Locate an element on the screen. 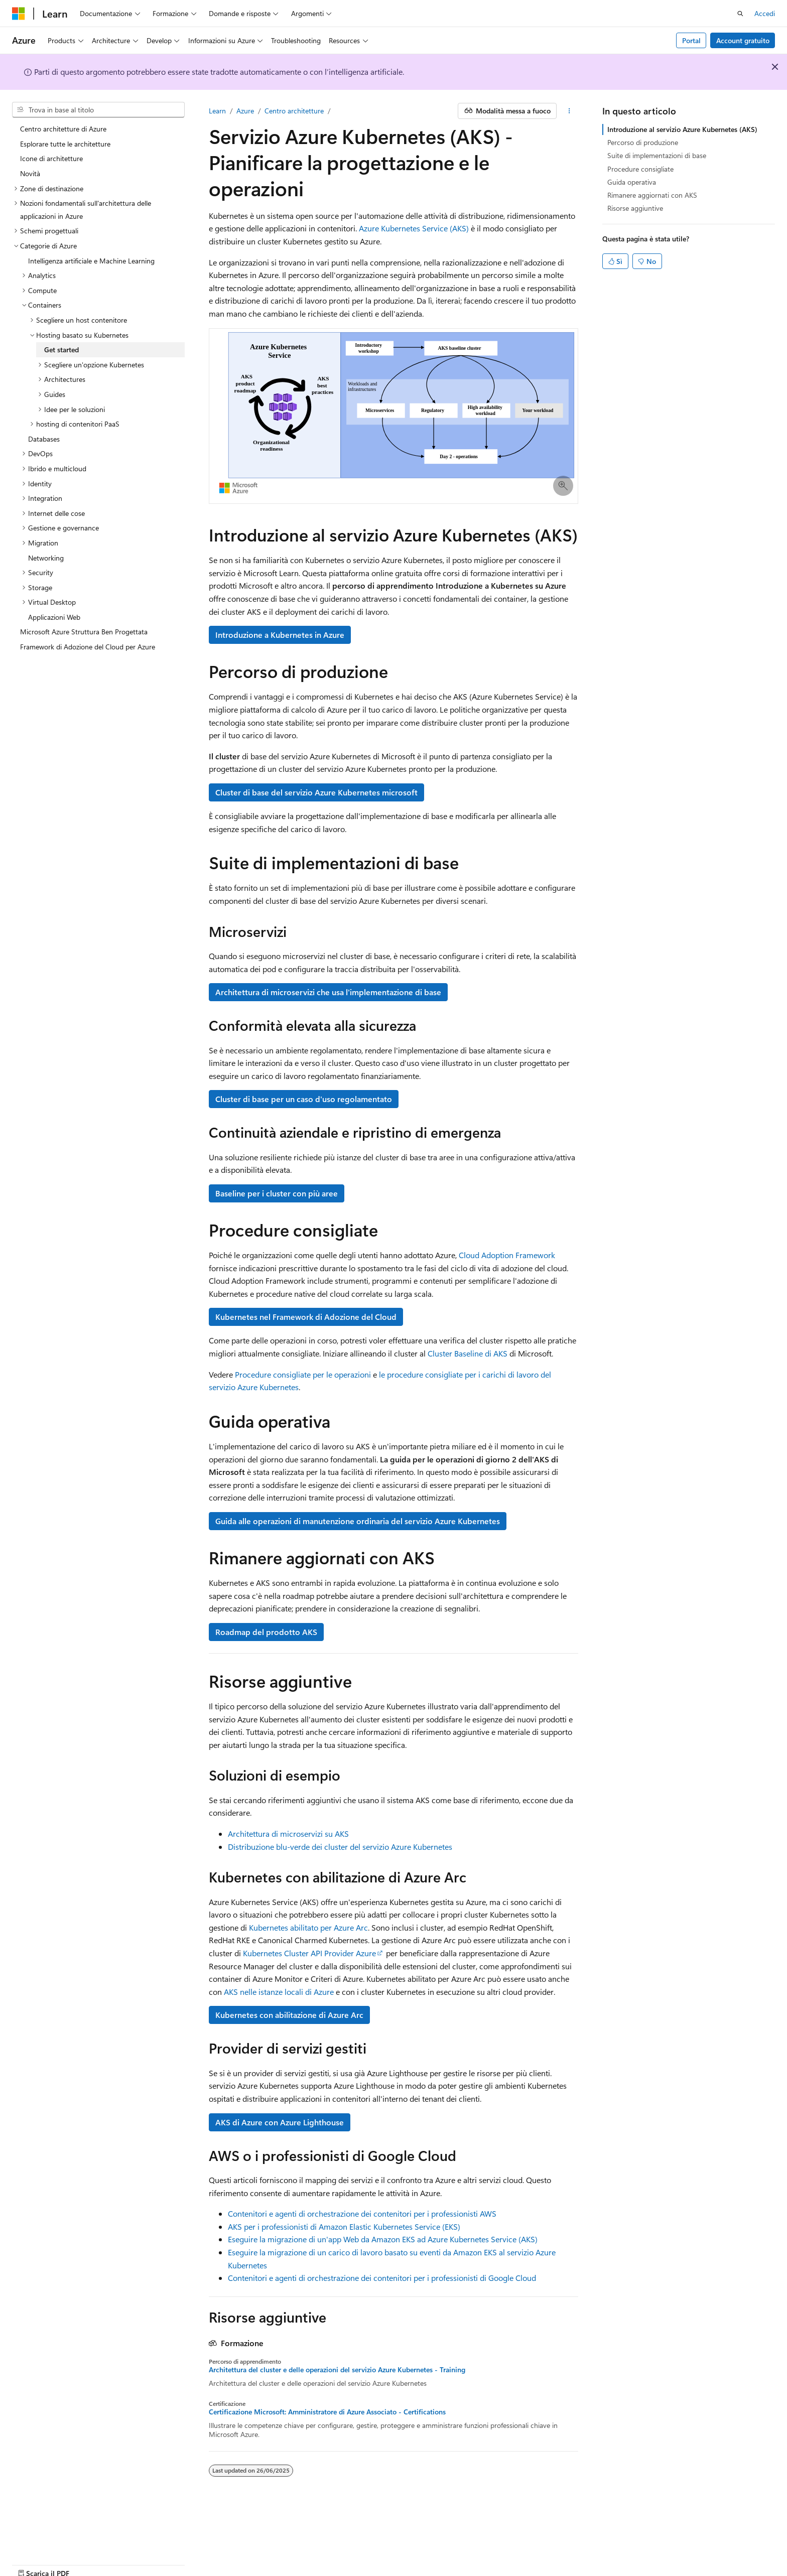 This screenshot has height=2576, width=787. AKS nelle istanze locali di Azure is located at coordinates (279, 1991).